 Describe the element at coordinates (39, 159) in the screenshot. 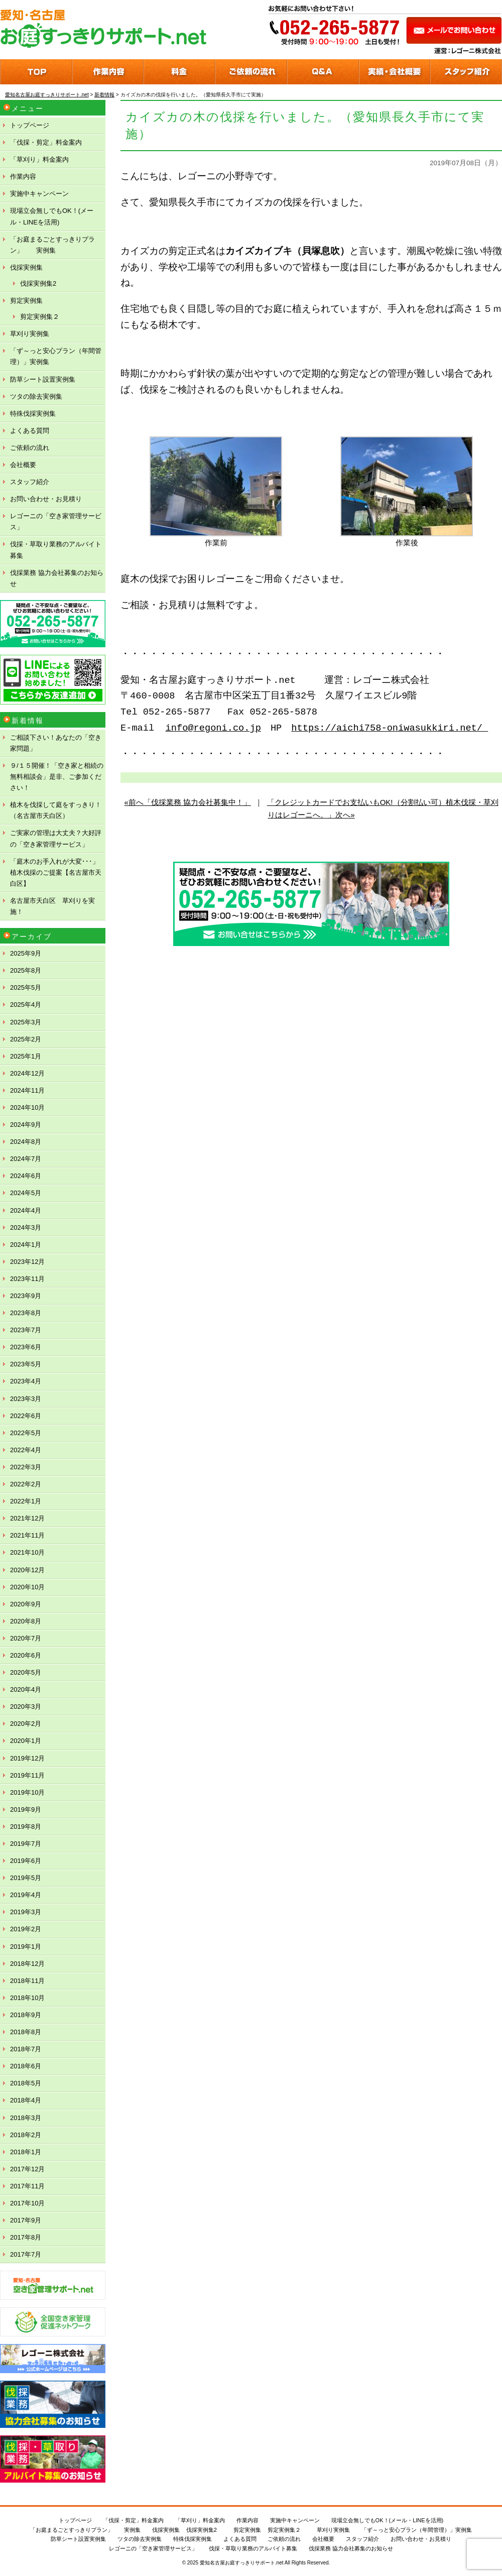

I see `「草刈り」料金案内` at that location.